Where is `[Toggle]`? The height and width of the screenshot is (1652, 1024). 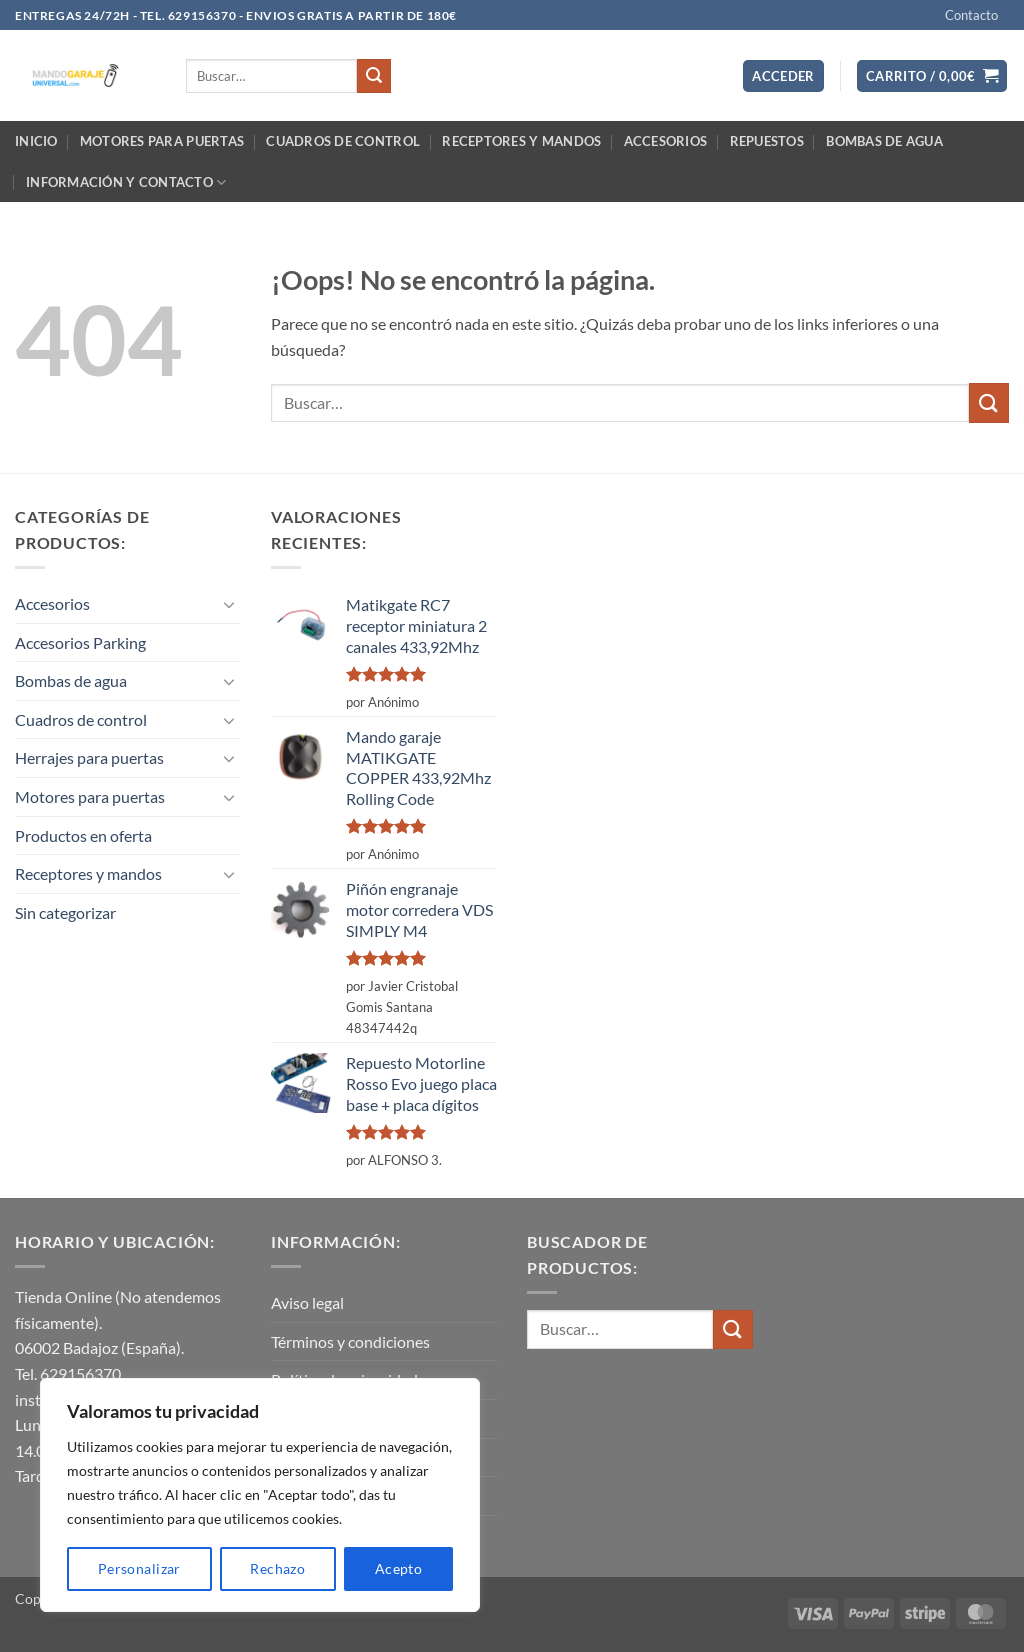
[Toggle] is located at coordinates (229, 604).